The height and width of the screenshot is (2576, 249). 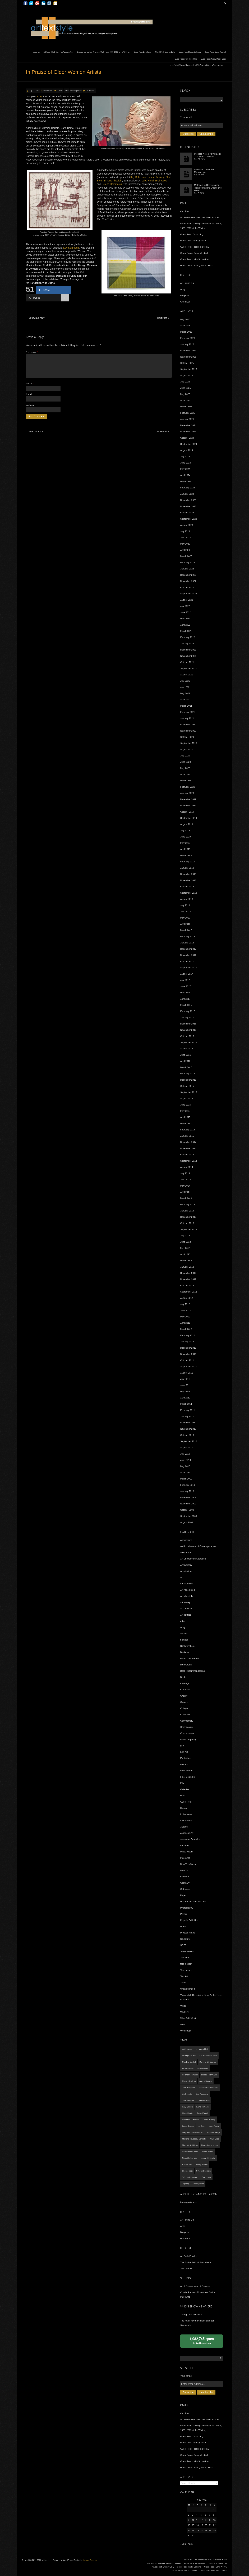 I want to click on June 2012, so click(x=185, y=1310).